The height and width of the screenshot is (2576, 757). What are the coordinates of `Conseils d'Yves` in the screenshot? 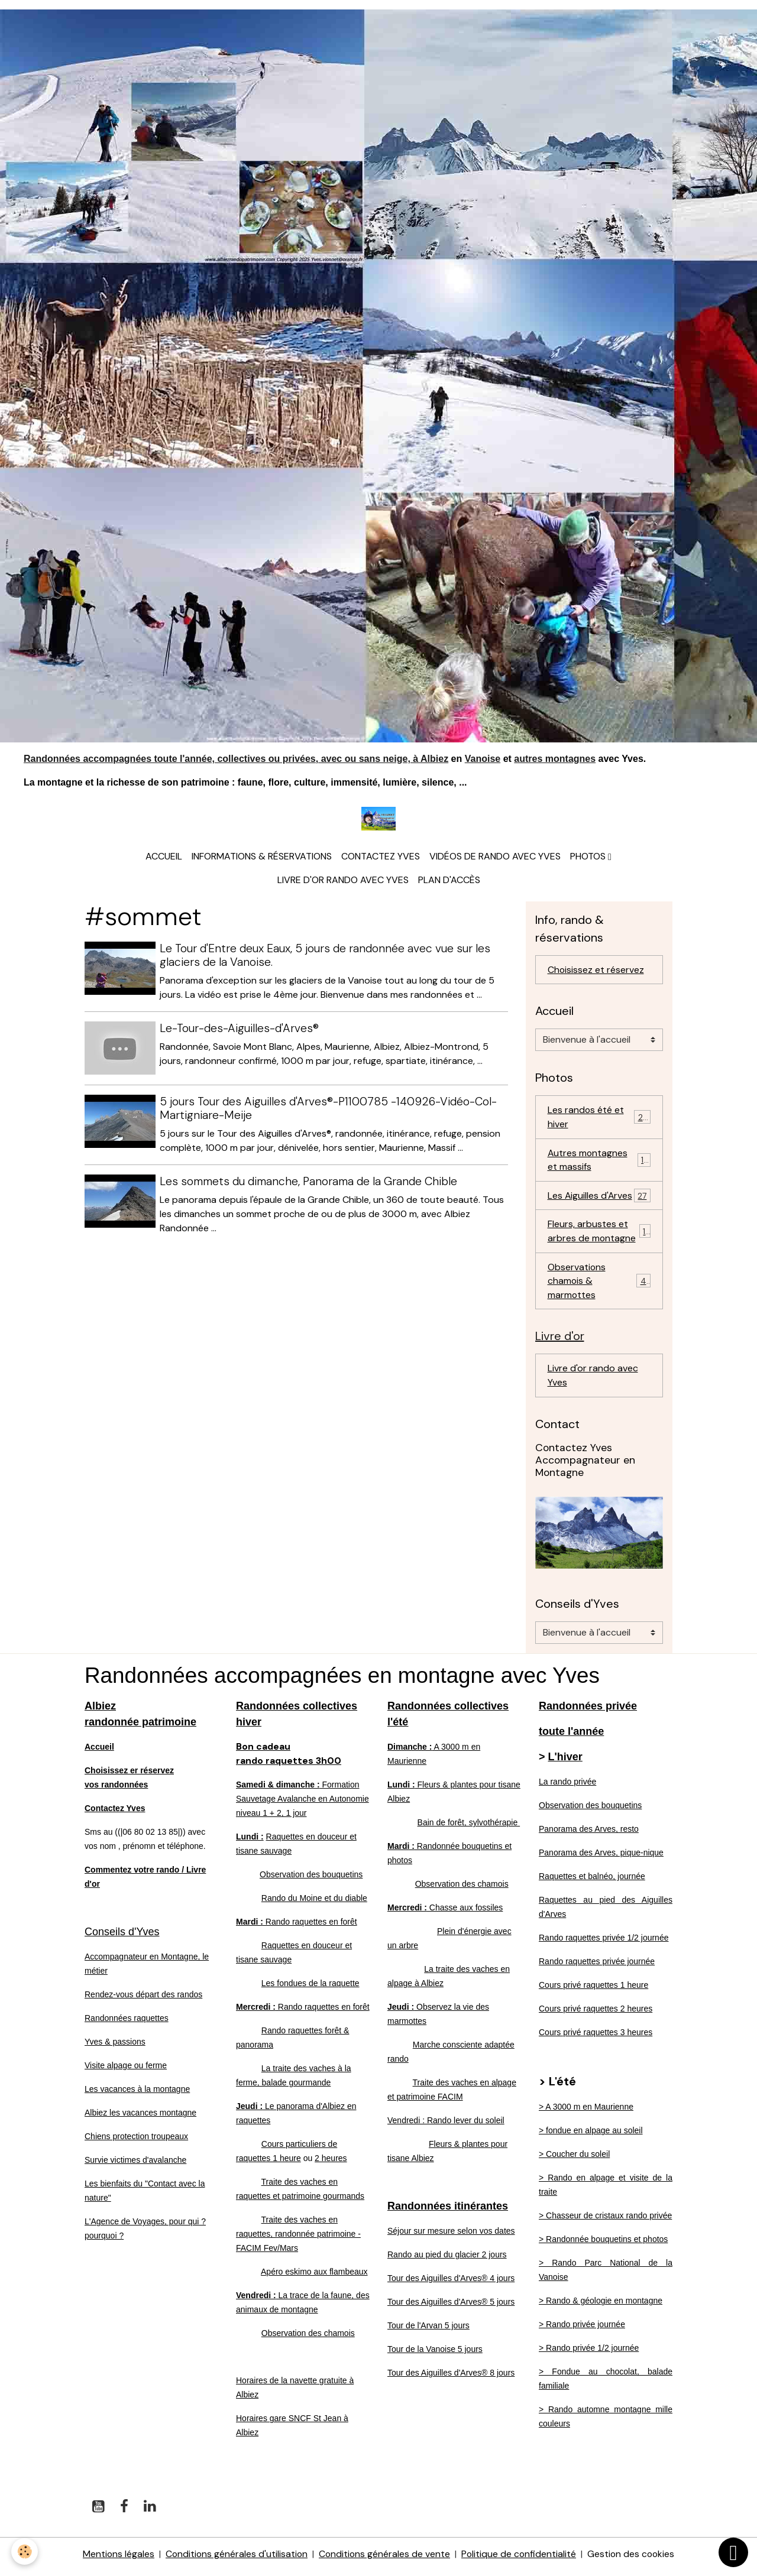 It's located at (122, 1937).